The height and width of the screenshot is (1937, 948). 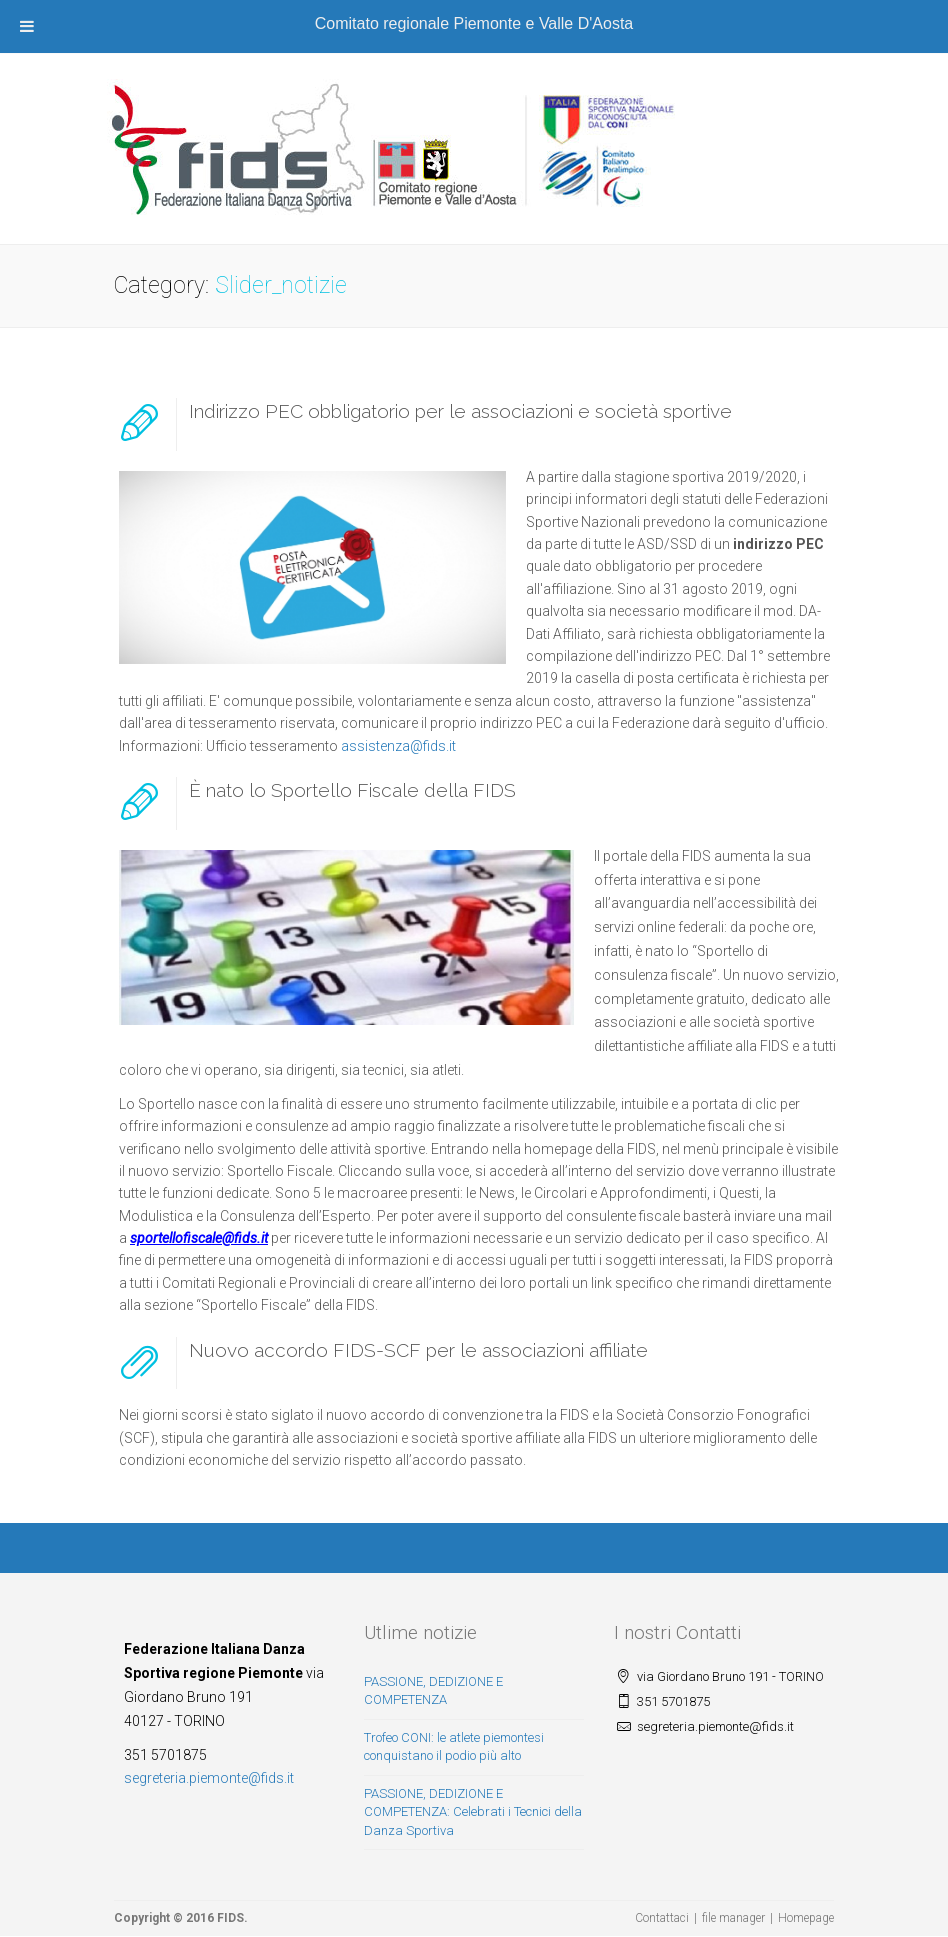 What do you see at coordinates (418, 1350) in the screenshot?
I see `Nuovo accordo FIDS-SCF per le associazioni affiliate` at bounding box center [418, 1350].